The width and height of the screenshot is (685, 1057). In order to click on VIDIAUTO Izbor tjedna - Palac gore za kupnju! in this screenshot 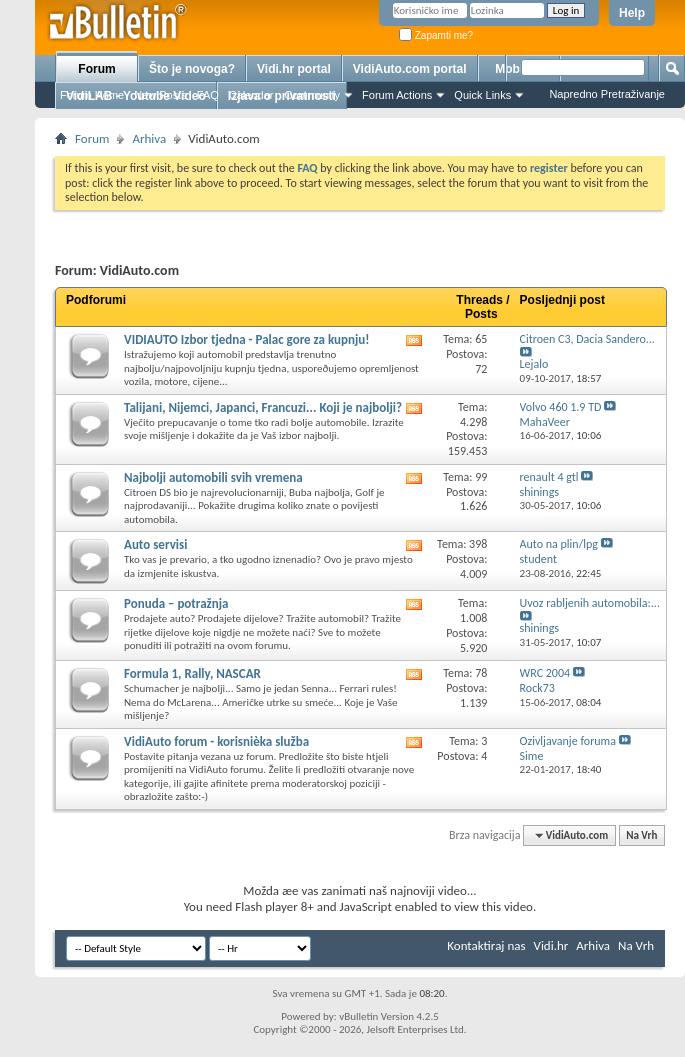, I will do `click(246, 339)`.